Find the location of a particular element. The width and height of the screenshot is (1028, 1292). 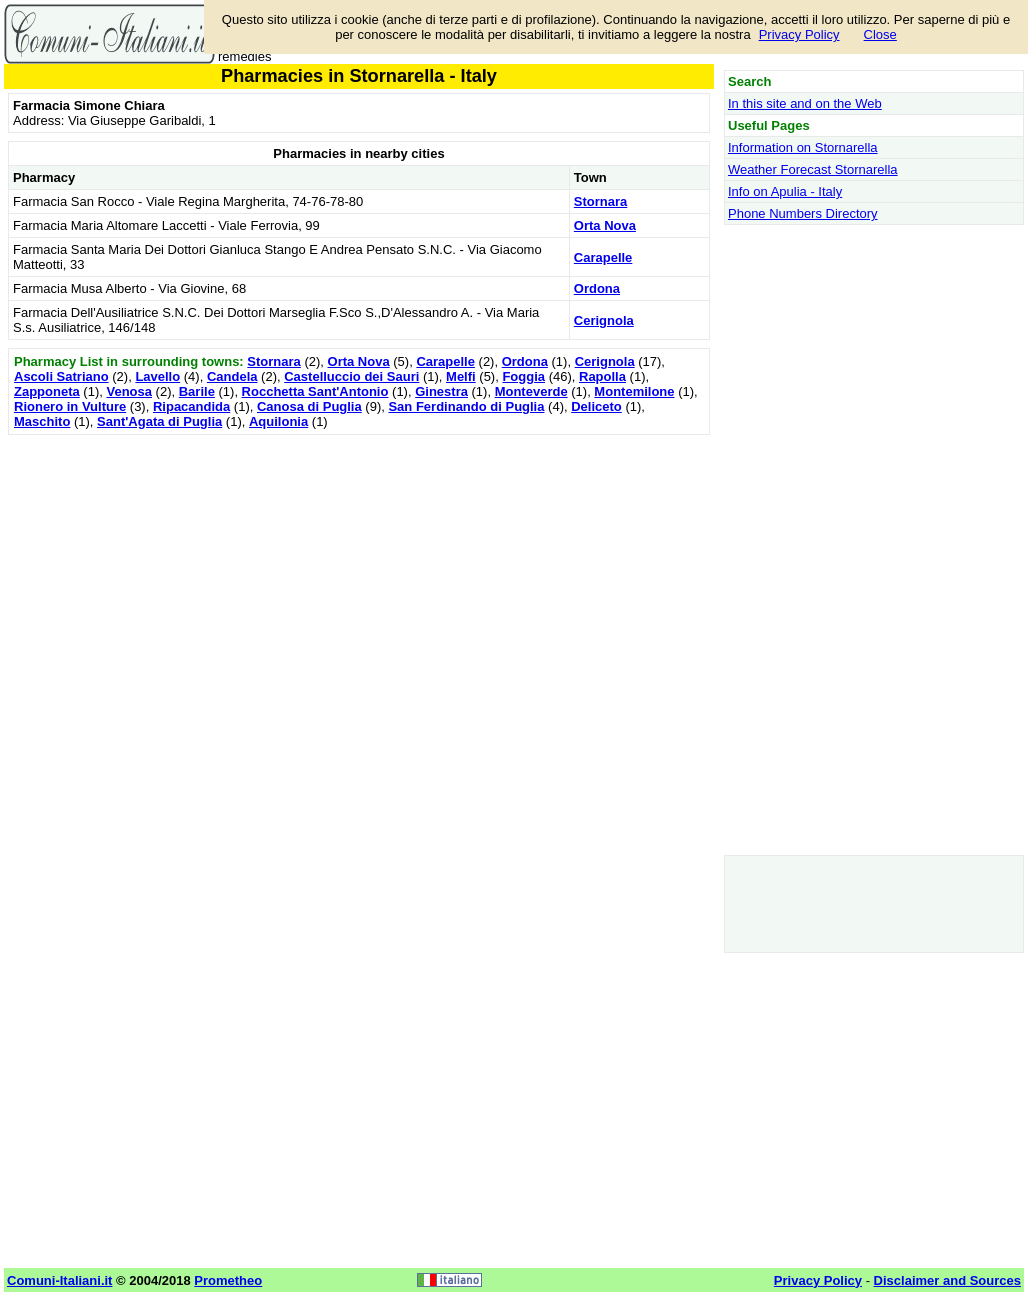

Phone Numbers Directory is located at coordinates (803, 213).